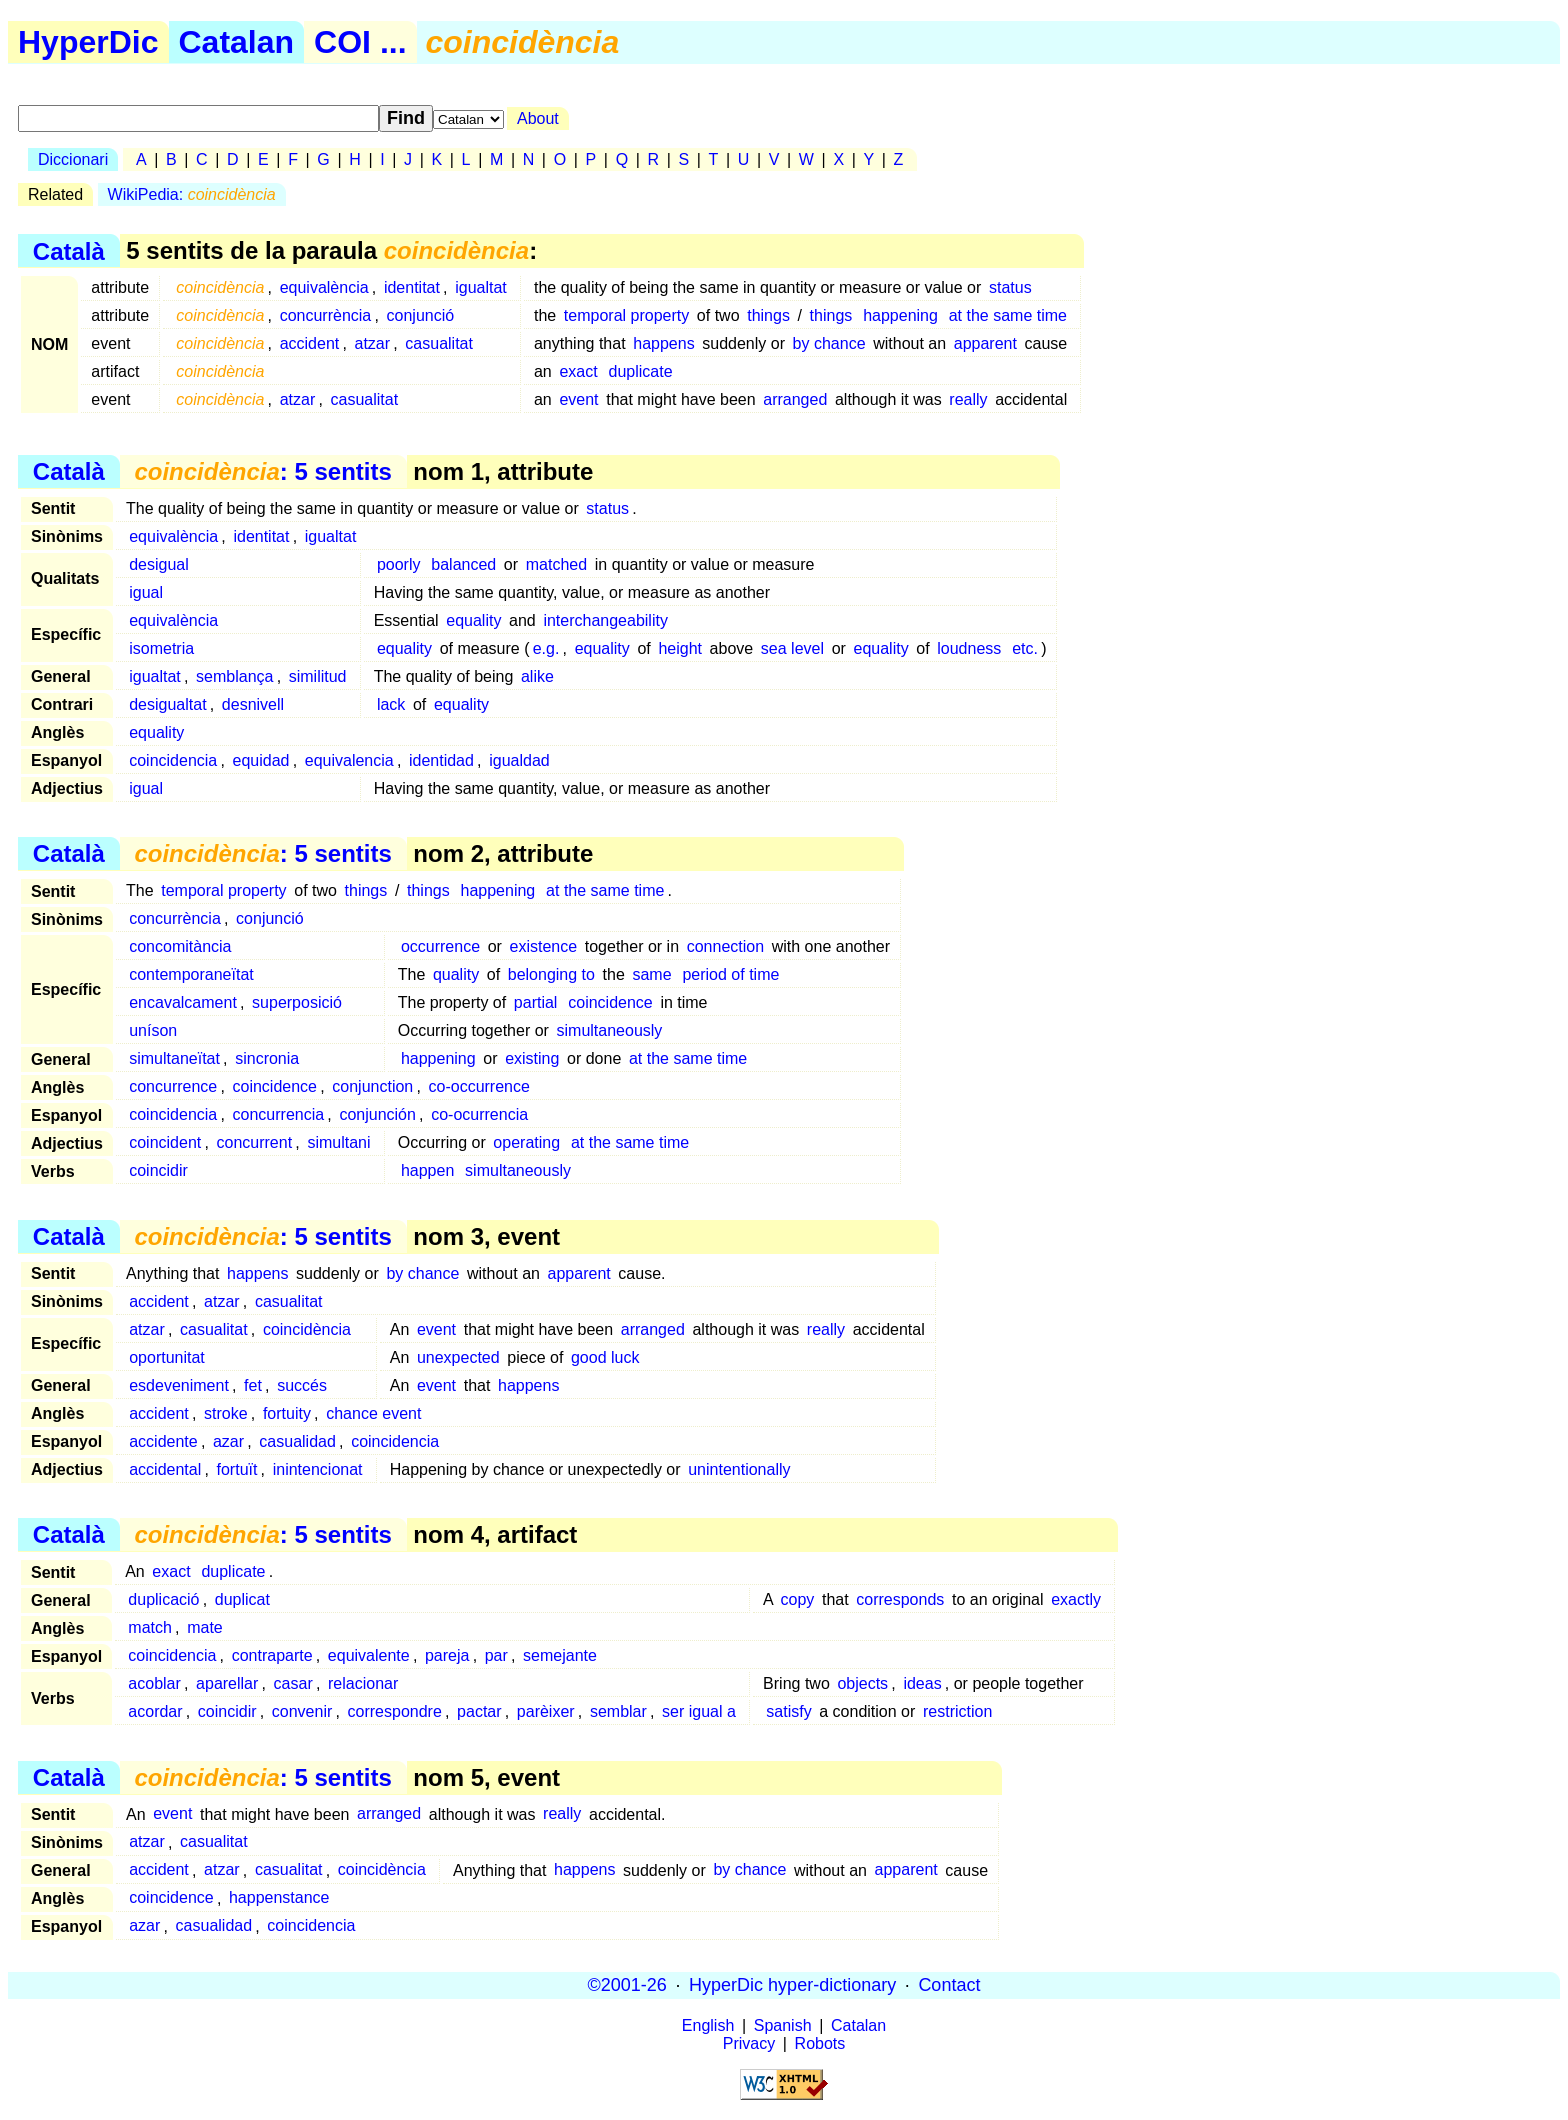 Image resolution: width=1568 pixels, height=2120 pixels. I want to click on coincident, so click(165, 1142).